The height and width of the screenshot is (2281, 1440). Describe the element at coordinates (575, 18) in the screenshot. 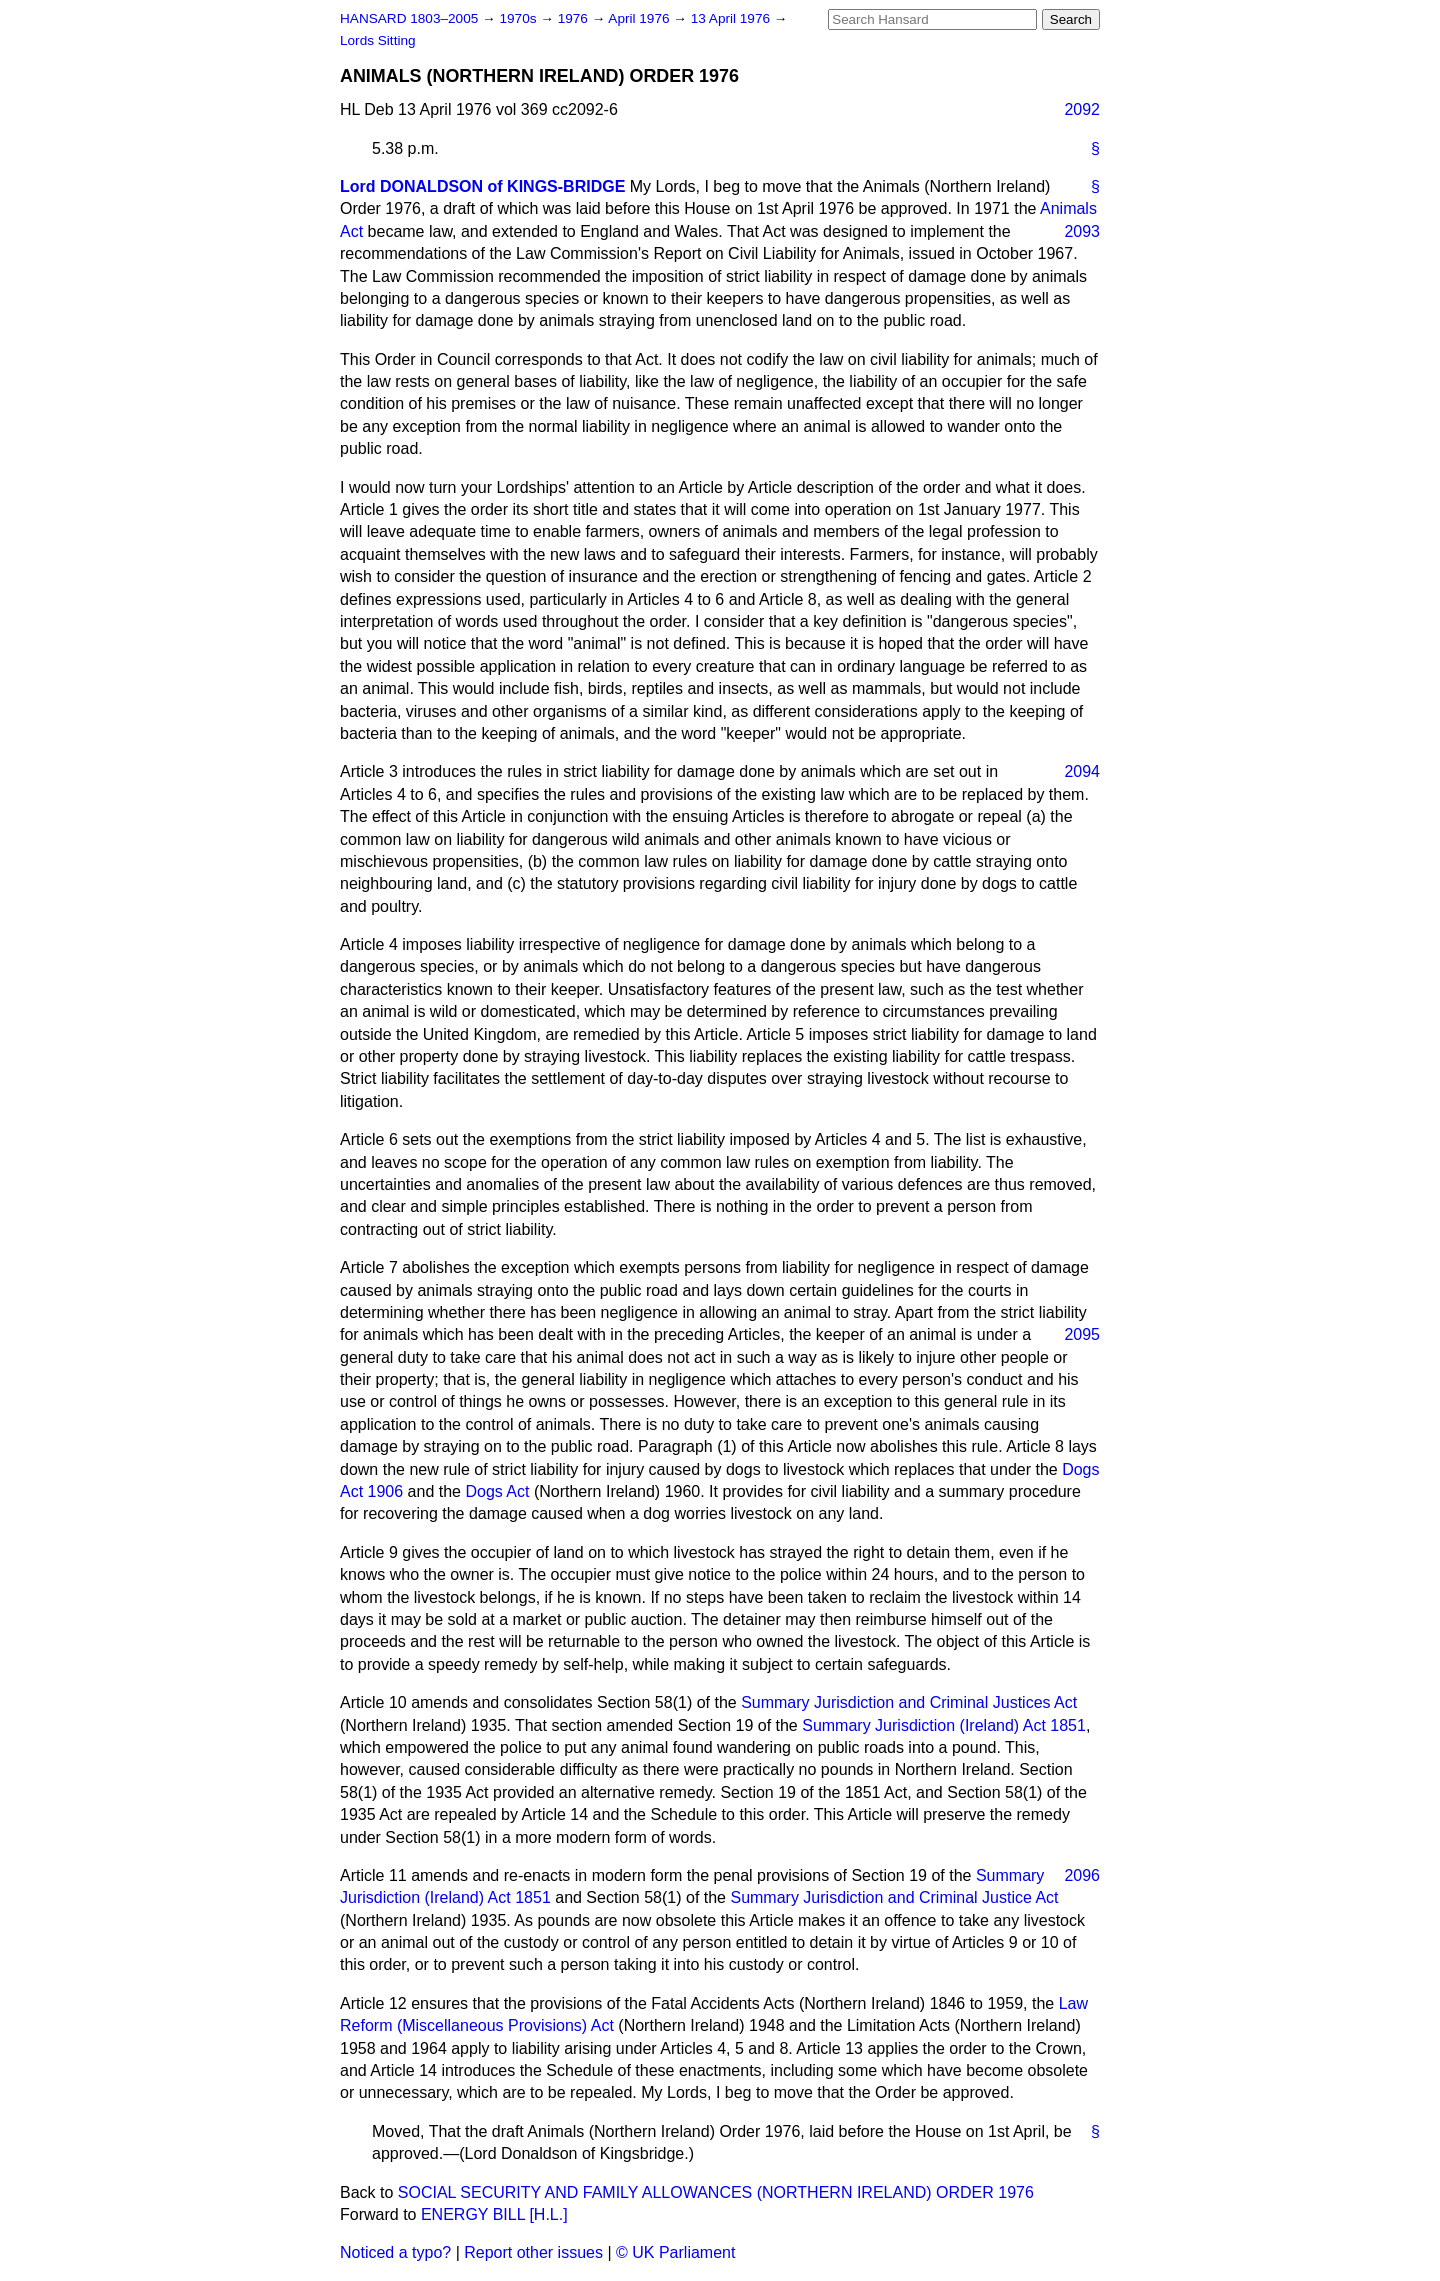

I see `1976` at that location.